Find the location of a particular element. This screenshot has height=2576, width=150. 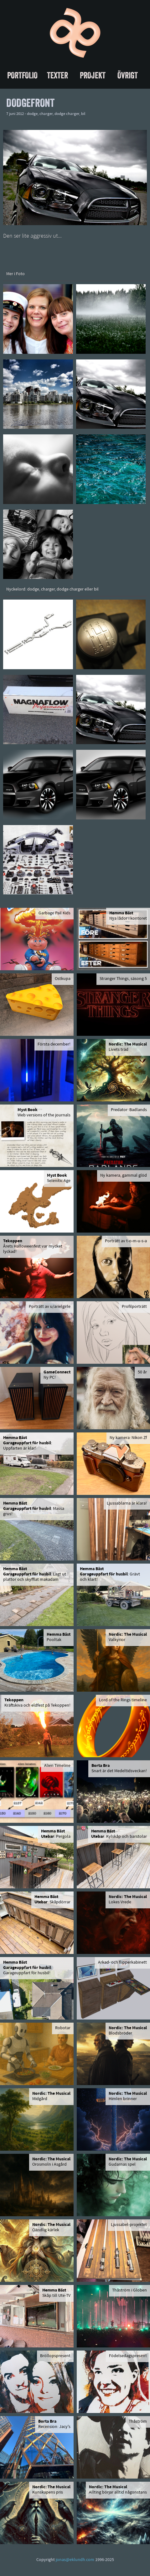

Övrigt is located at coordinates (127, 75).